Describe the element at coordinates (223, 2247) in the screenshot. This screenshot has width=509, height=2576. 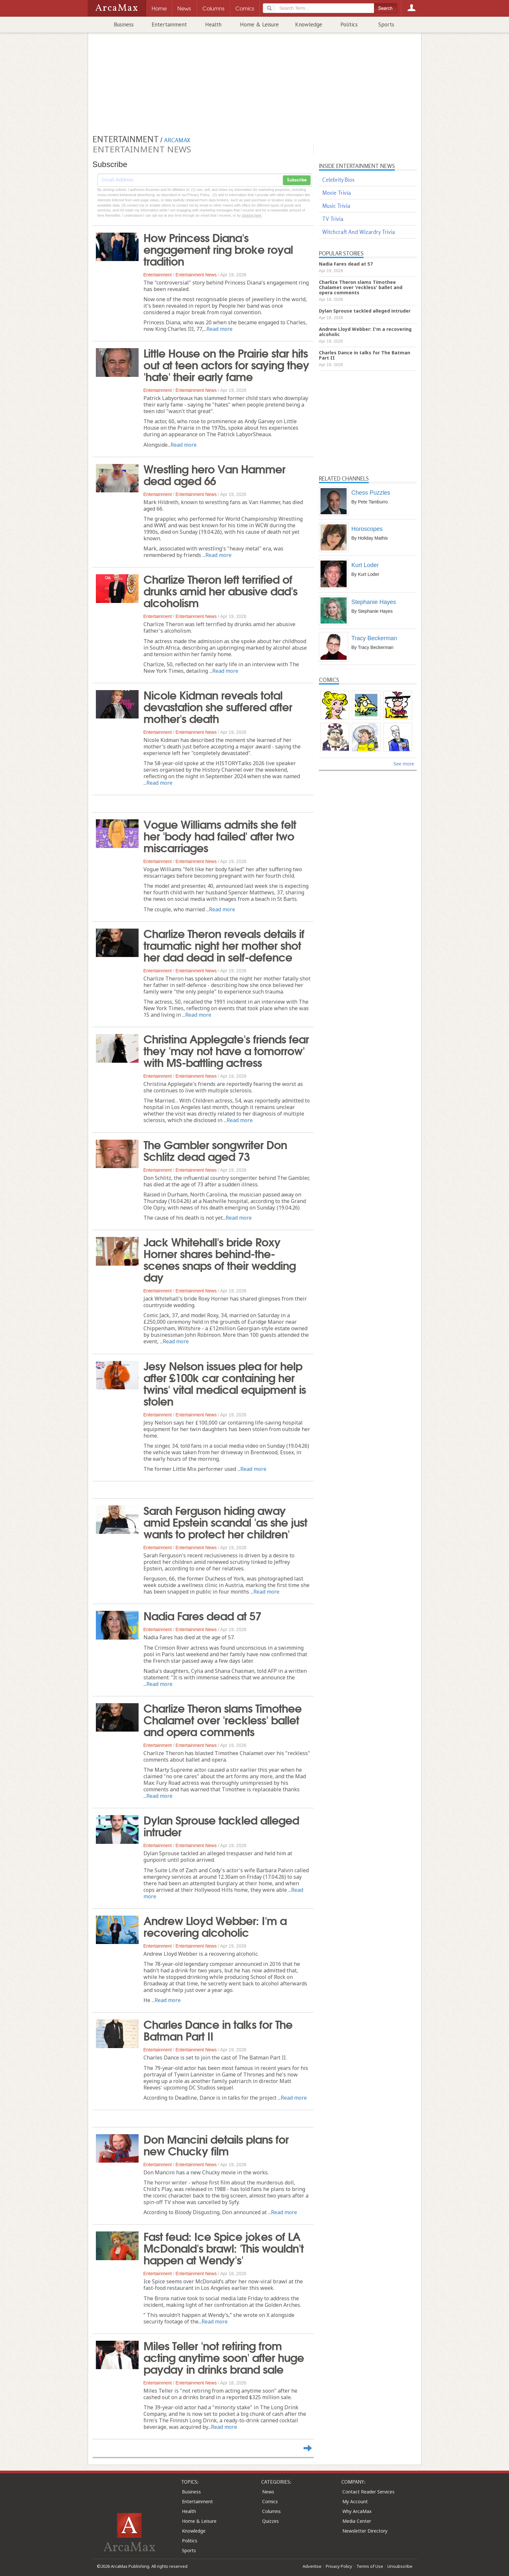
I see `Fast feud: Ice Spice jokes of LA McDonald's brawl: 'This wouldn't happen at Wendy's'` at that location.